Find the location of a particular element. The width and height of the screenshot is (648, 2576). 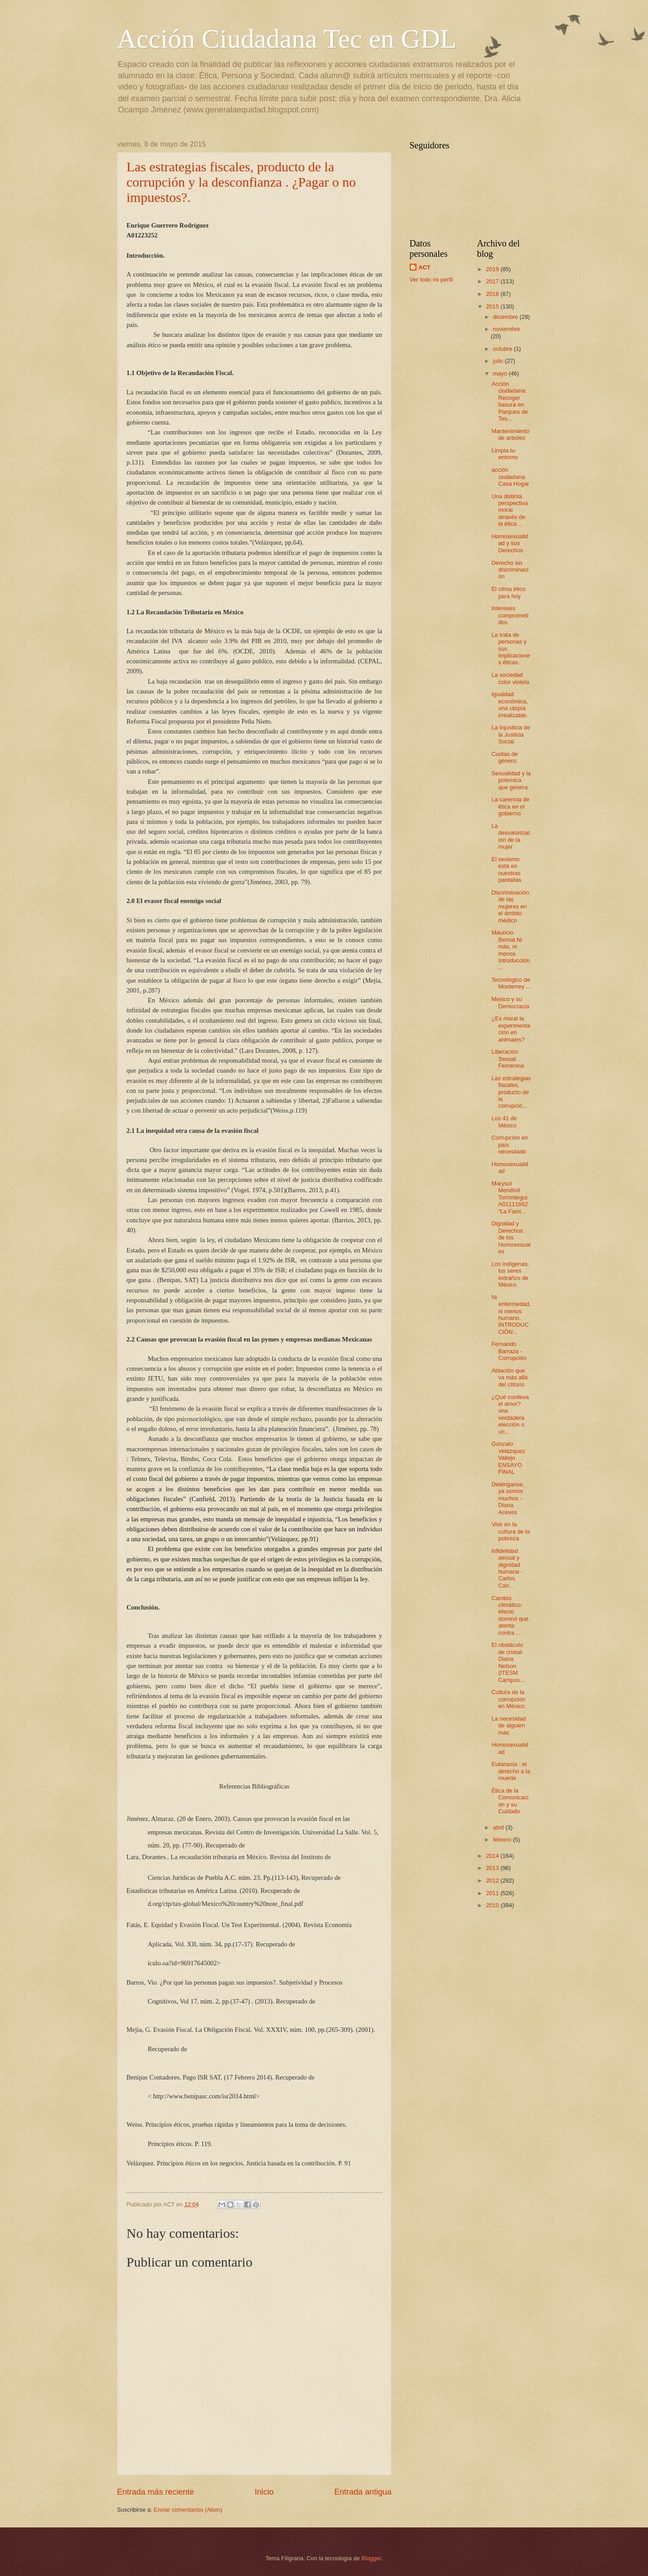

Limpia tu entorno is located at coordinates (504, 454).